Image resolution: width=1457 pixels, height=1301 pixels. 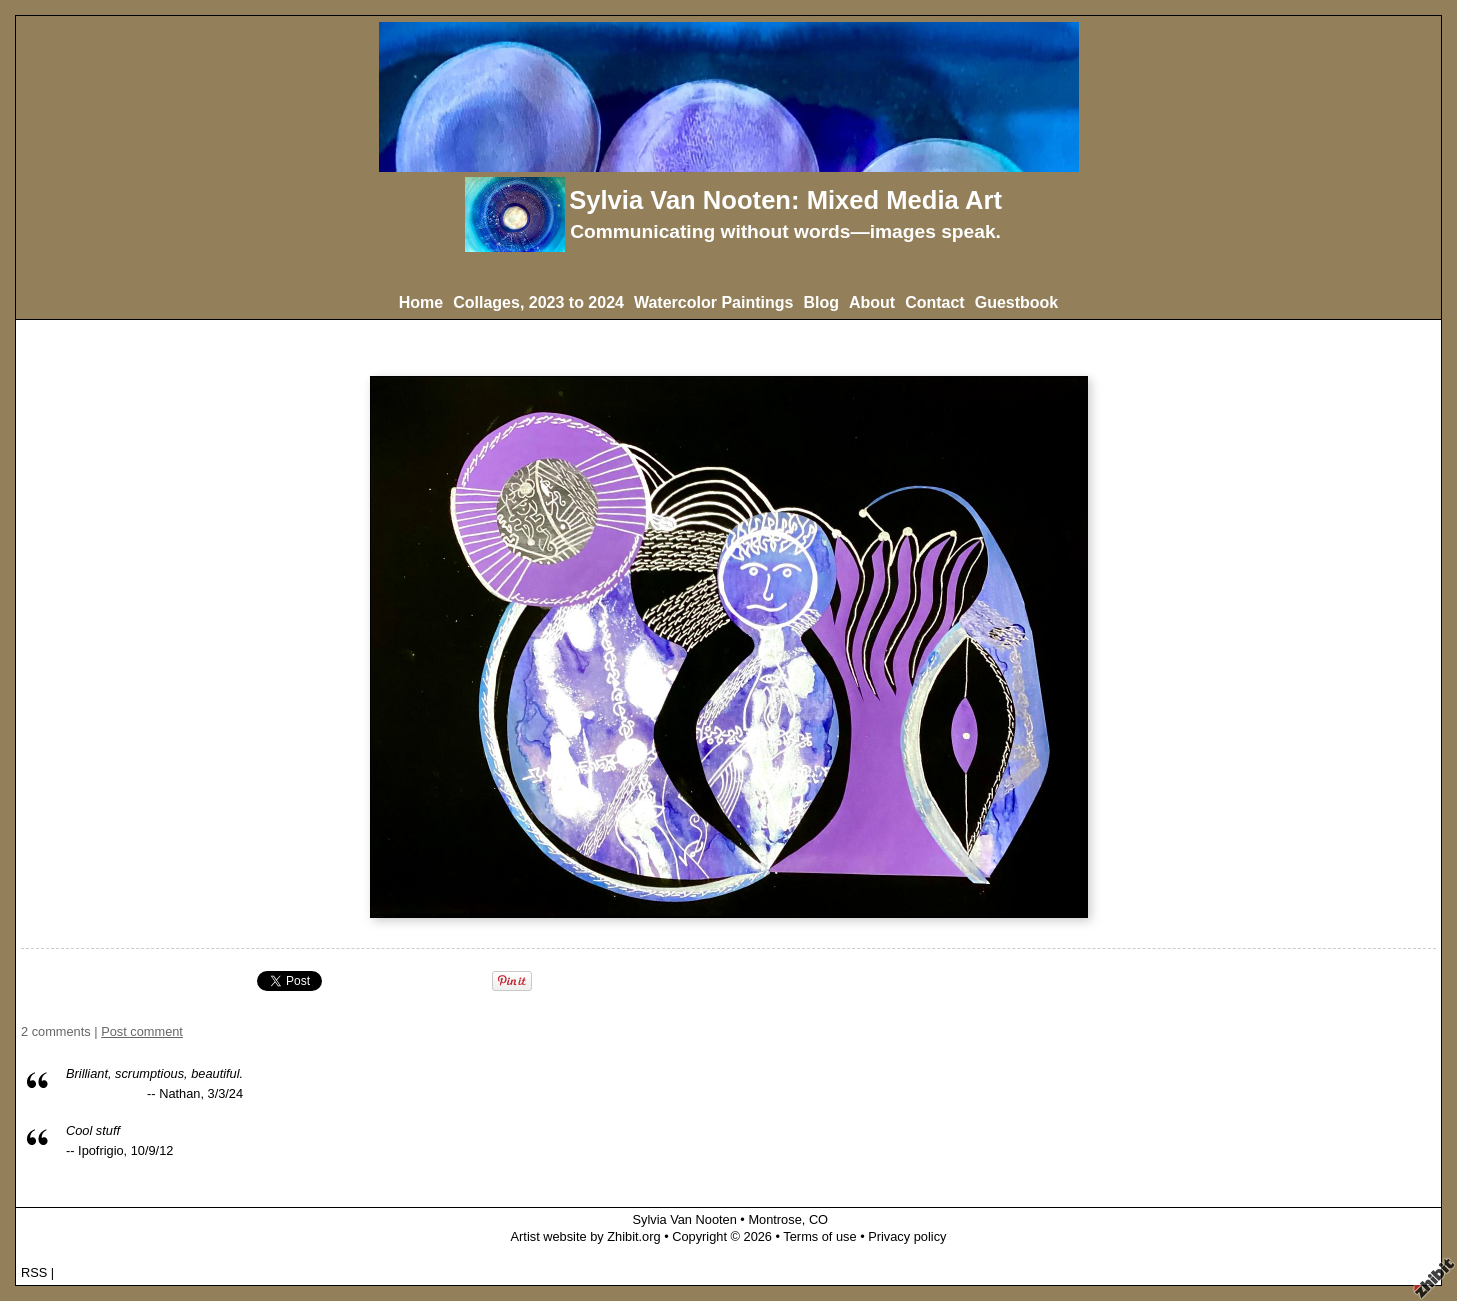 I want to click on Artist website by Zhibit.org, so click(x=586, y=1236).